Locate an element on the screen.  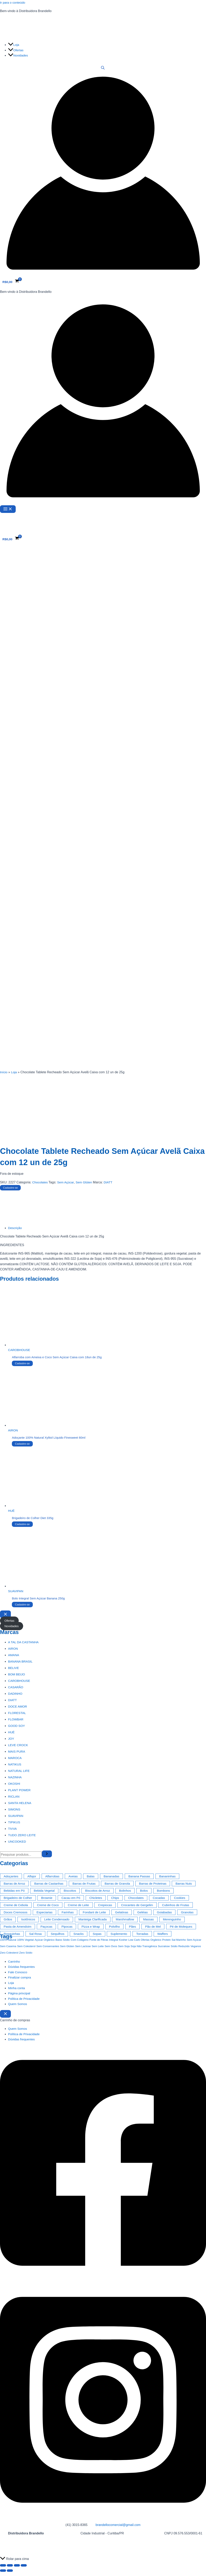
Barras Nuts [Barras Nuts (10 itens)] is located at coordinates (190, 1885).